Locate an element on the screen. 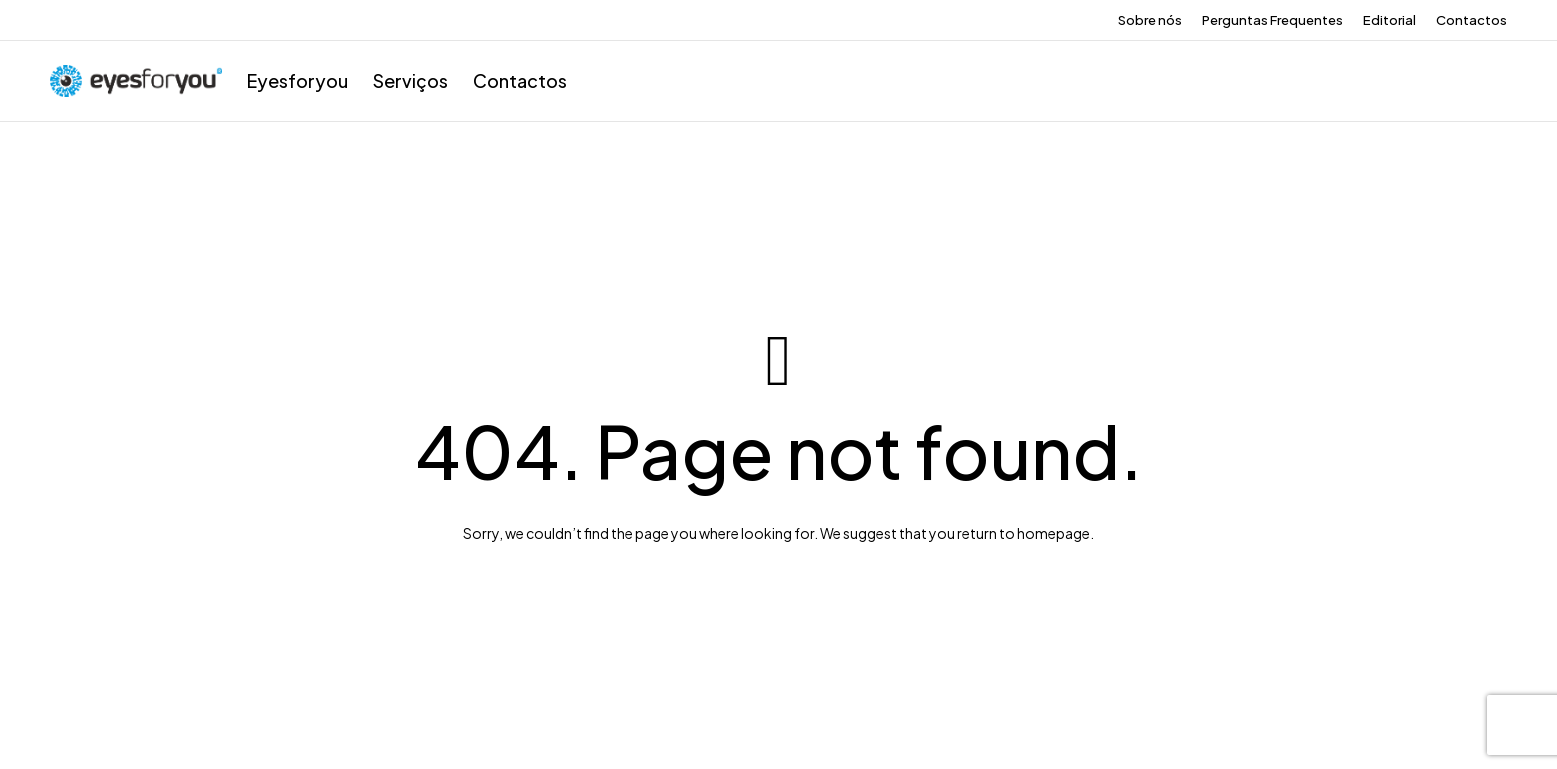 This screenshot has width=1557, height=769. Contactos is located at coordinates (1471, 20).